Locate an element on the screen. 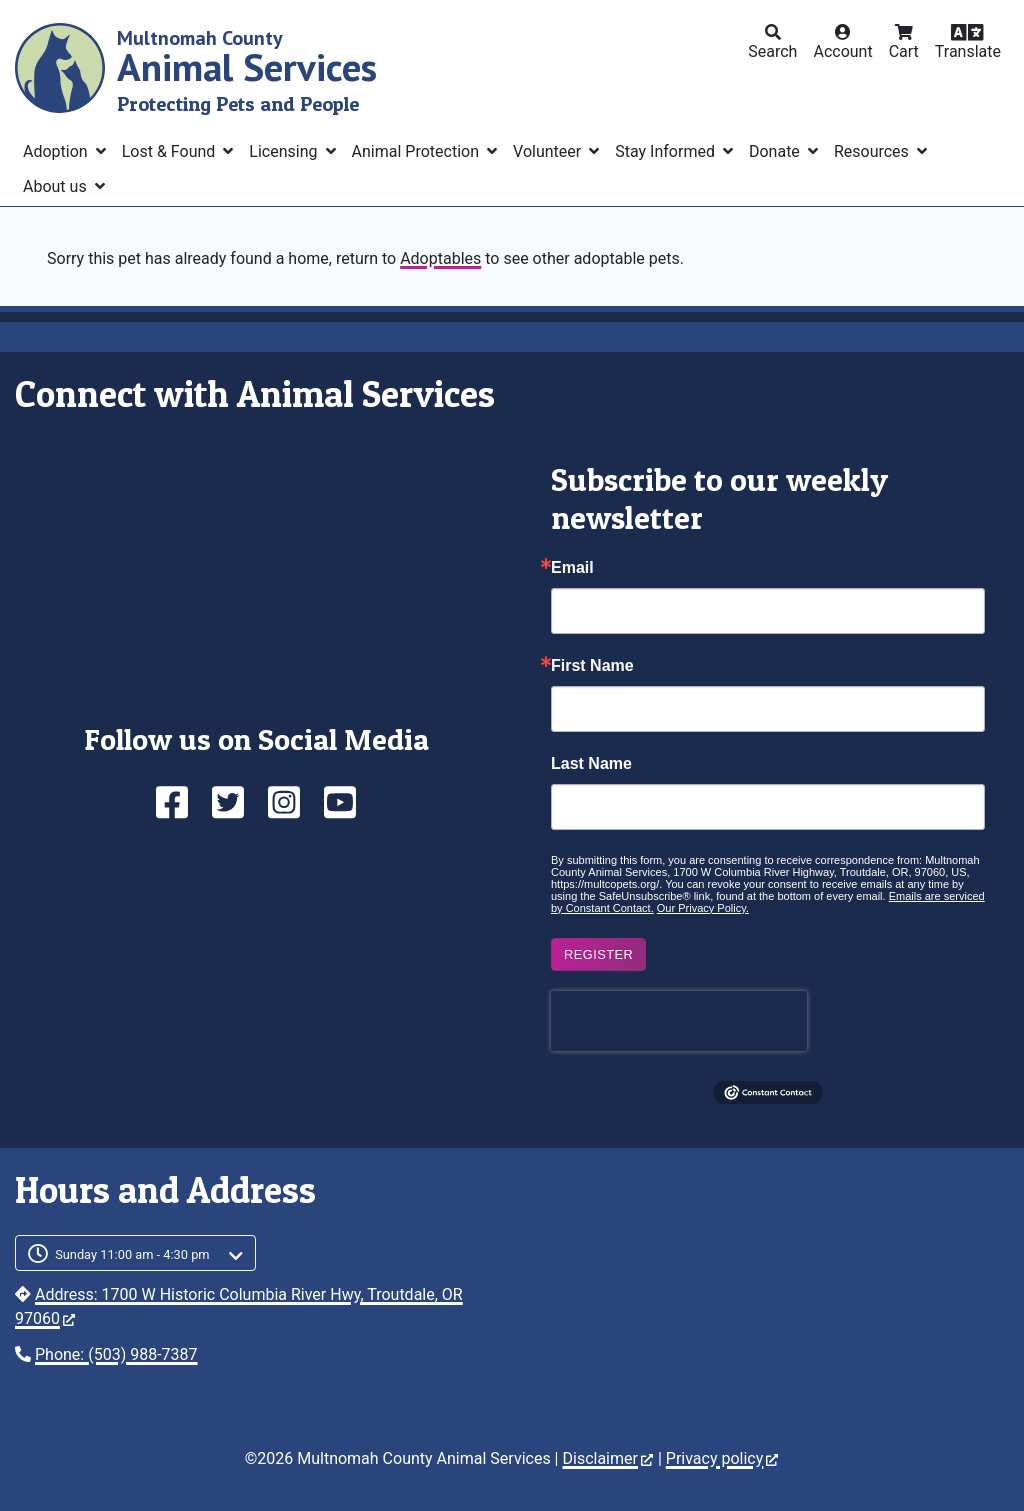 The width and height of the screenshot is (1024, 1511). Search [button] is located at coordinates (772, 51).